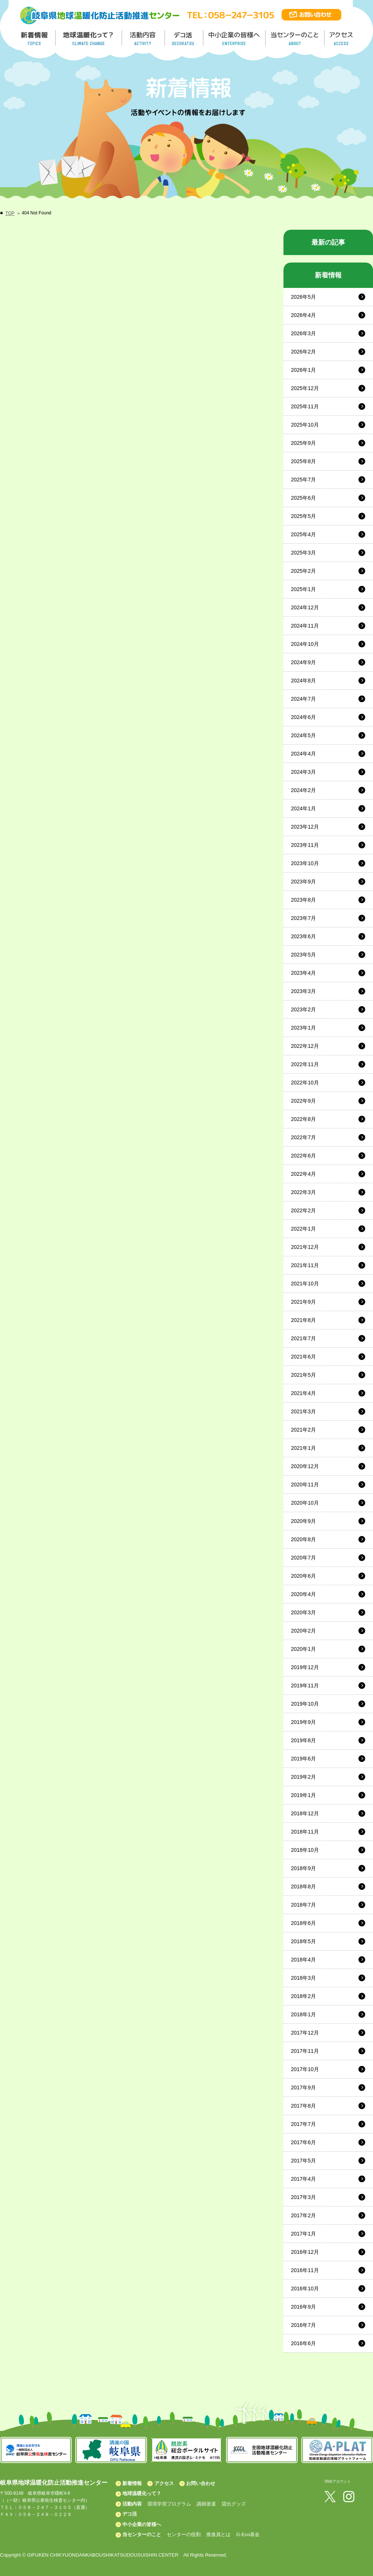  What do you see at coordinates (295, 38) in the screenshot?
I see `地温センターのこと／About` at bounding box center [295, 38].